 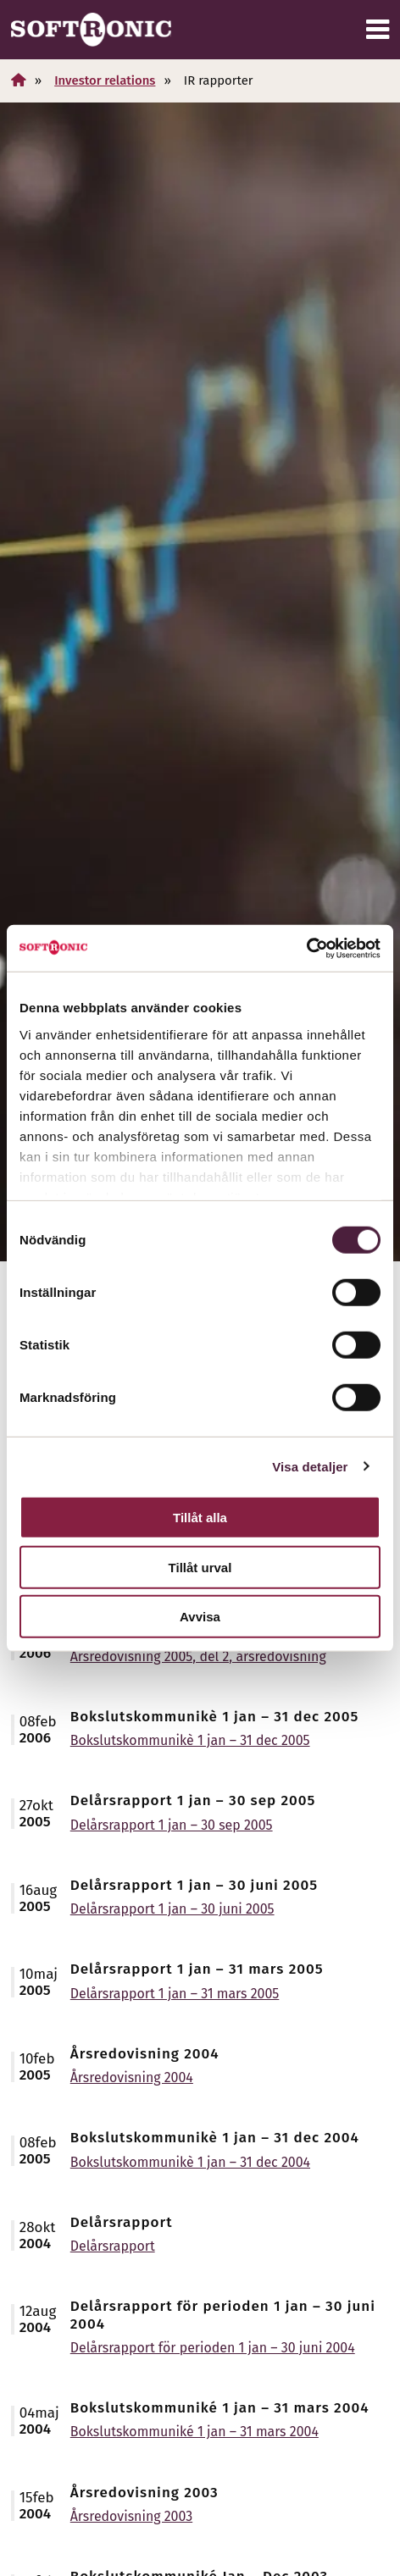 I want to click on Tillåt alla, so click(x=200, y=1517).